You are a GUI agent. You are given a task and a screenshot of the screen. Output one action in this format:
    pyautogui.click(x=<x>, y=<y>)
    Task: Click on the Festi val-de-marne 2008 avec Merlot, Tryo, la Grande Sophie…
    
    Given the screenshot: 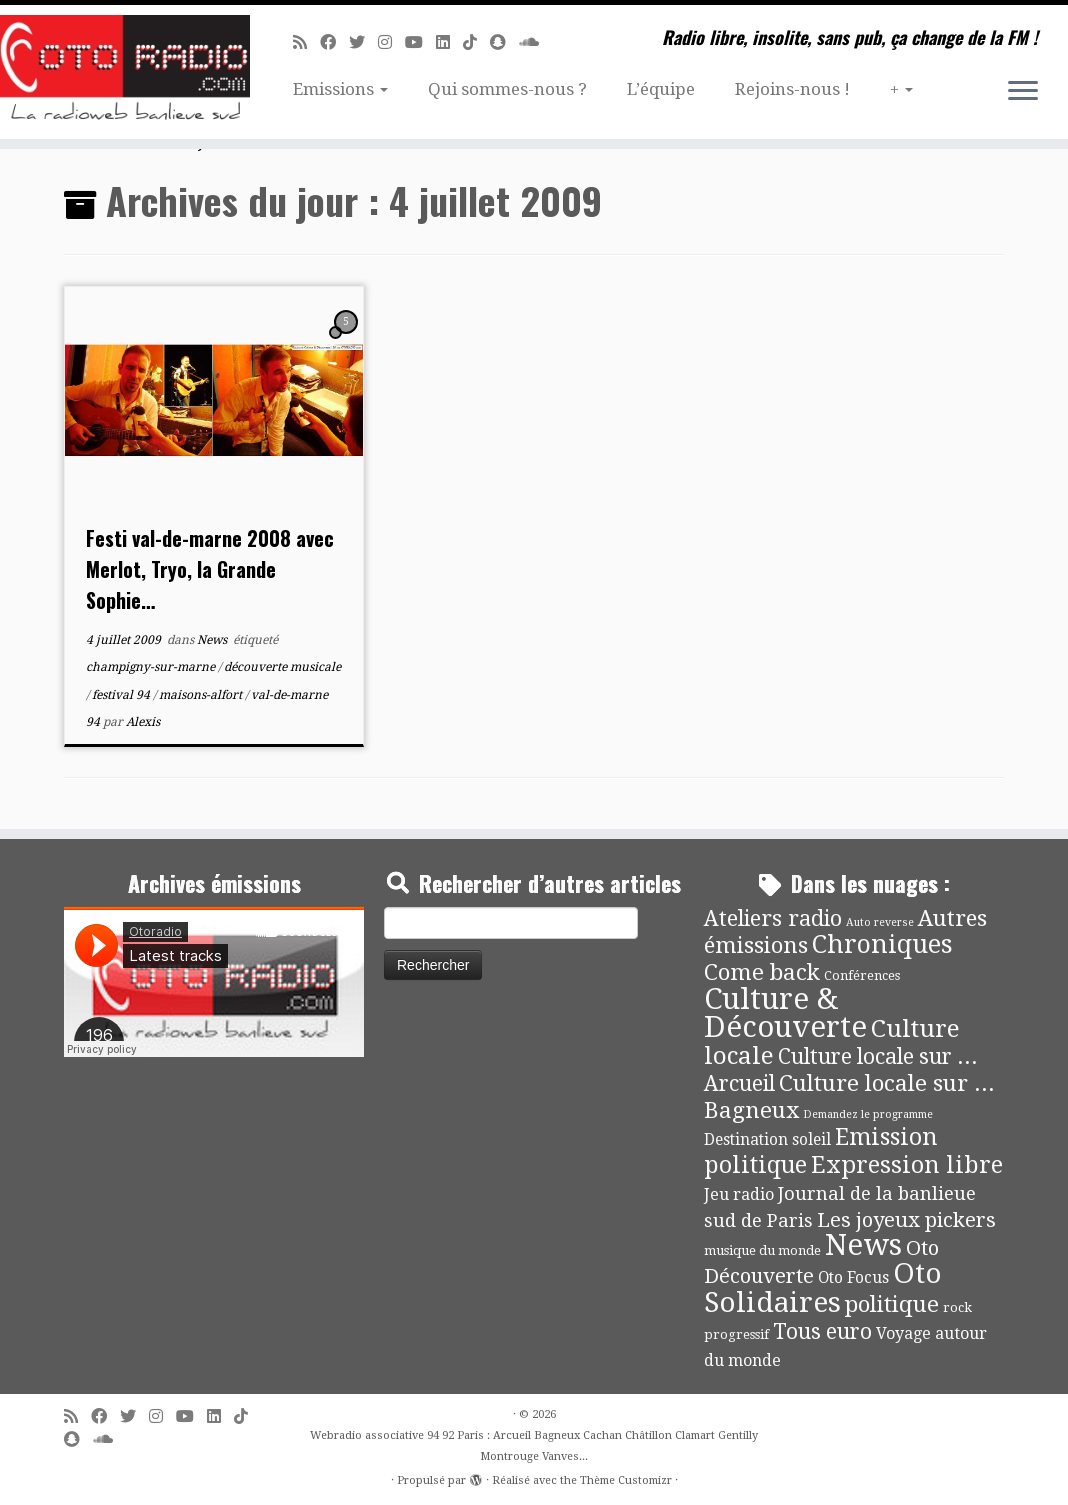 What is the action you would take?
    pyautogui.click(x=210, y=569)
    